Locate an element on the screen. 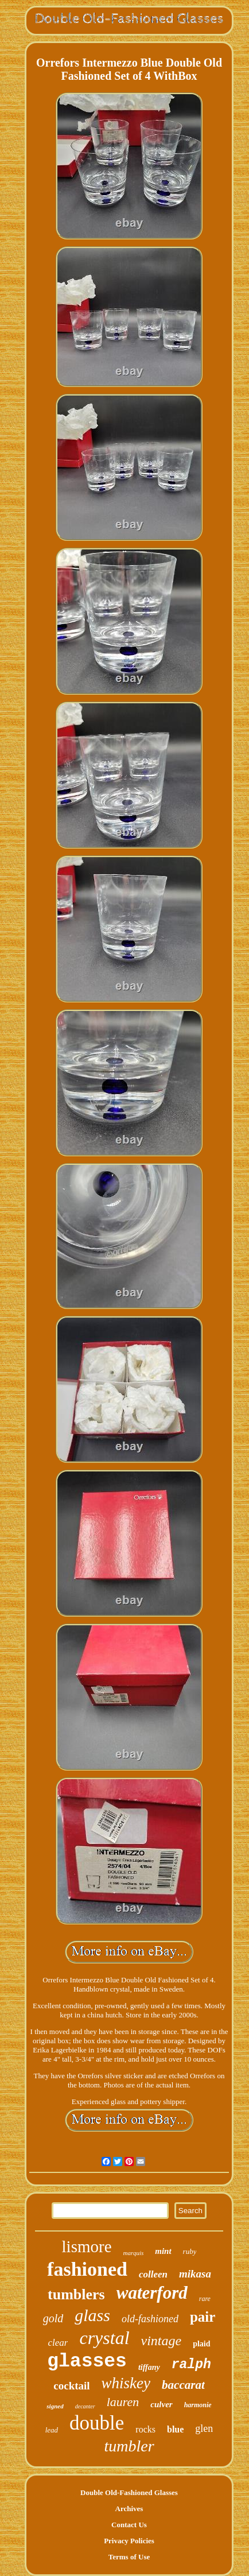 The height and width of the screenshot is (2576, 249). Terms of Use is located at coordinates (129, 2556).